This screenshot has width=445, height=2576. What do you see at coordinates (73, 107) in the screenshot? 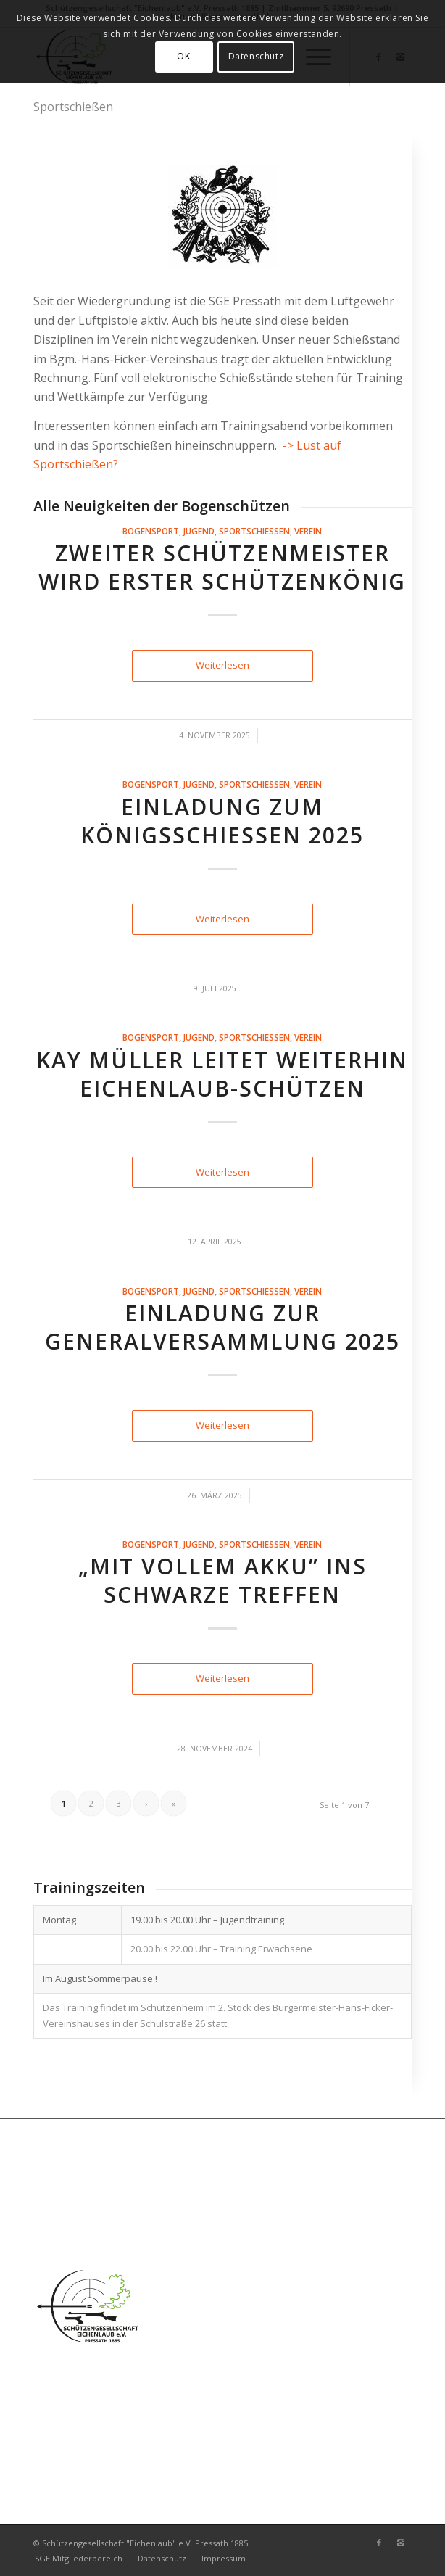
I see `Sportschießen` at bounding box center [73, 107].